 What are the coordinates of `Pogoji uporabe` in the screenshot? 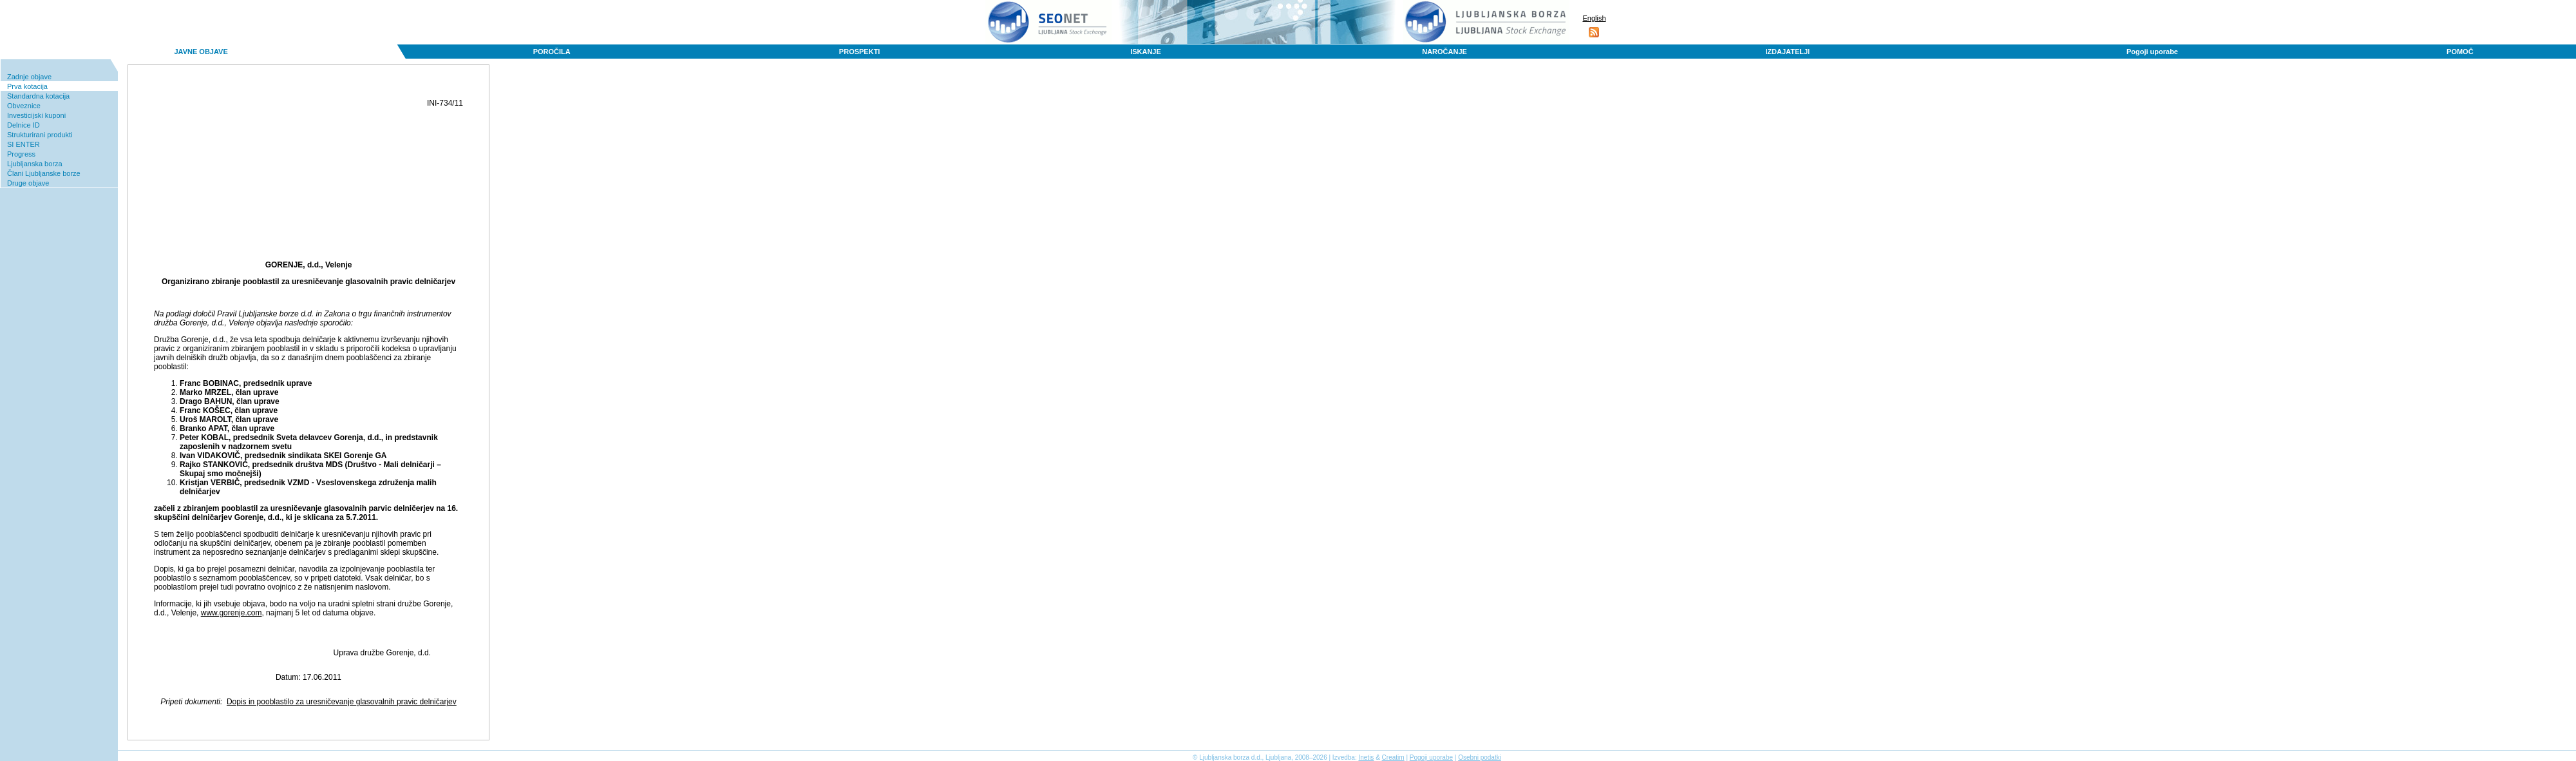 It's located at (2152, 51).